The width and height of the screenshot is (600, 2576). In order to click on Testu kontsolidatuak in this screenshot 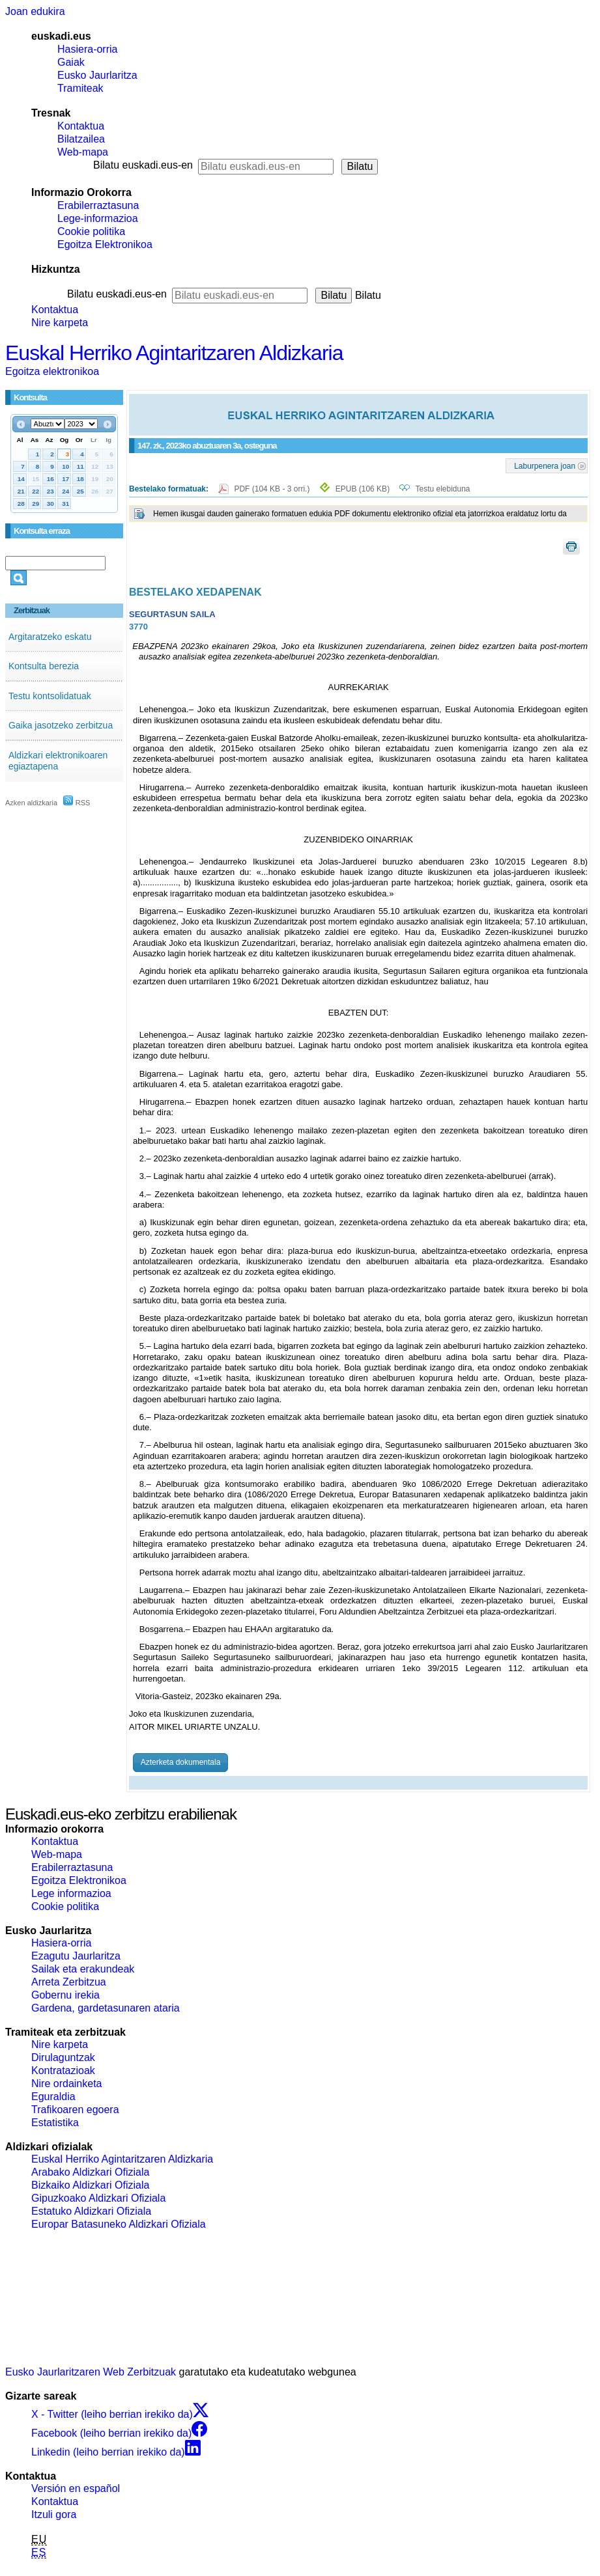, I will do `click(49, 696)`.